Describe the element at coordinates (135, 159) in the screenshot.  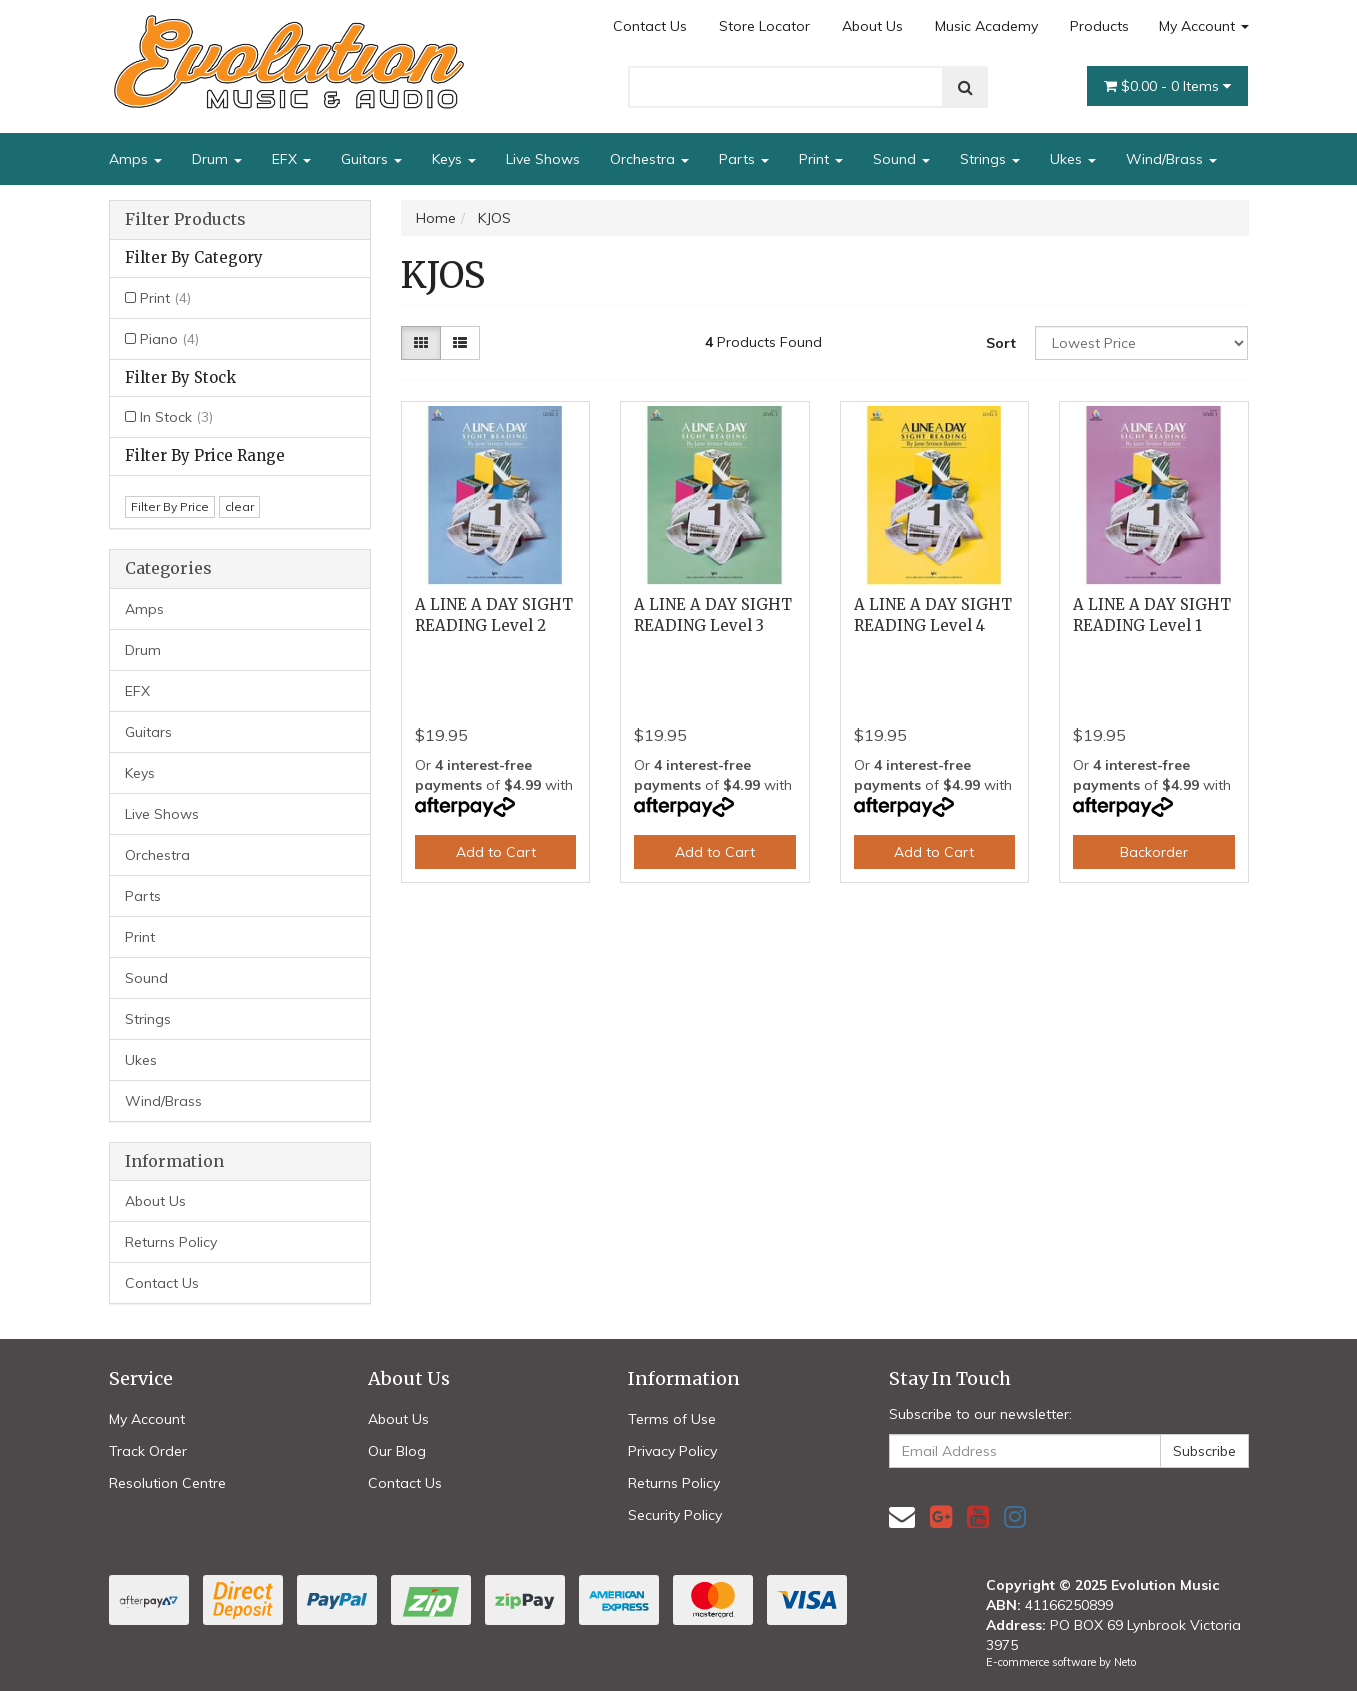
I see `Amps` at that location.